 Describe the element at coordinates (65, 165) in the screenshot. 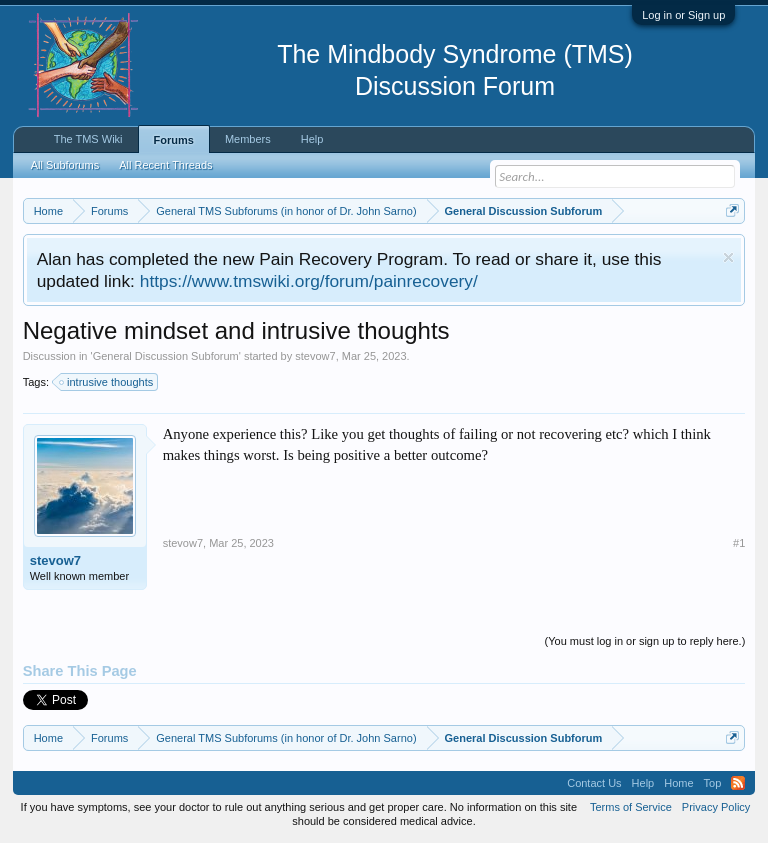

I see `All Subforums` at that location.